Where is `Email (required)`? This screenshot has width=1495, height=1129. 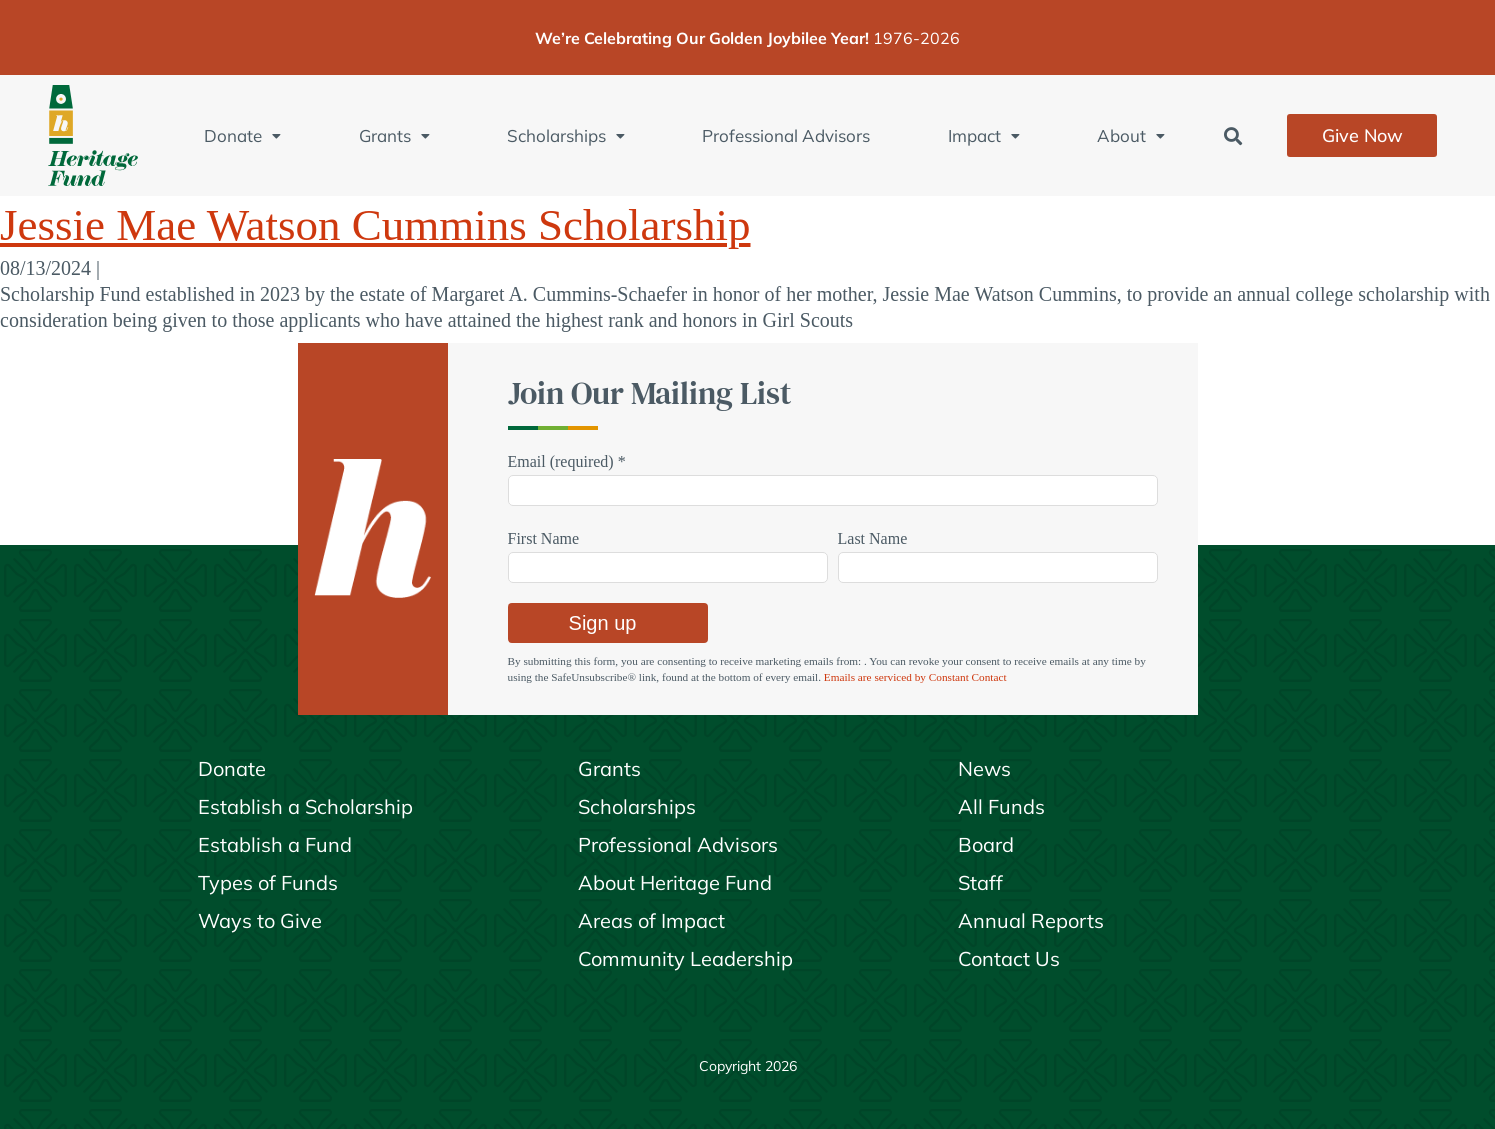 Email (required) is located at coordinates (567, 461).